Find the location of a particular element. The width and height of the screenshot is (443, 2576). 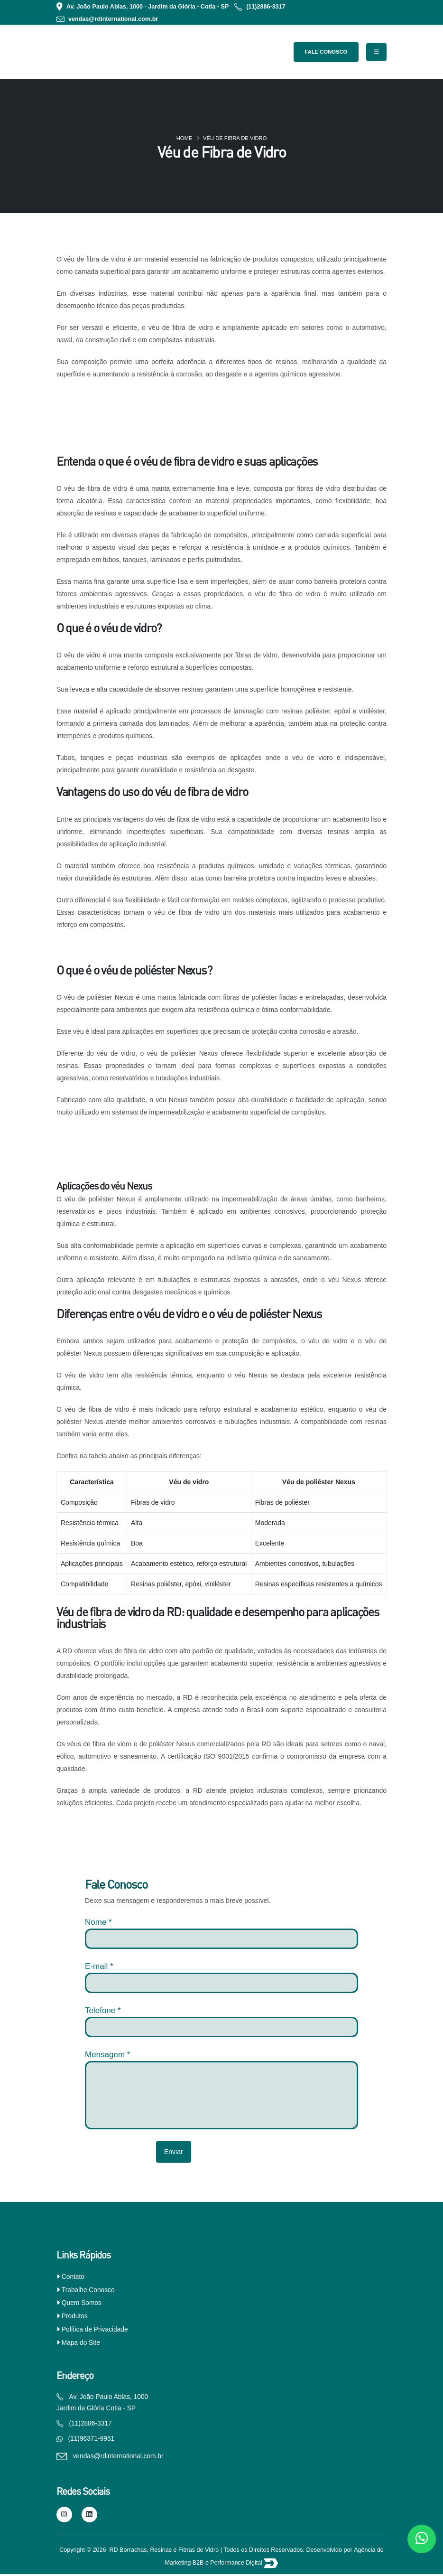

Mensagem * is located at coordinates (107, 2054).